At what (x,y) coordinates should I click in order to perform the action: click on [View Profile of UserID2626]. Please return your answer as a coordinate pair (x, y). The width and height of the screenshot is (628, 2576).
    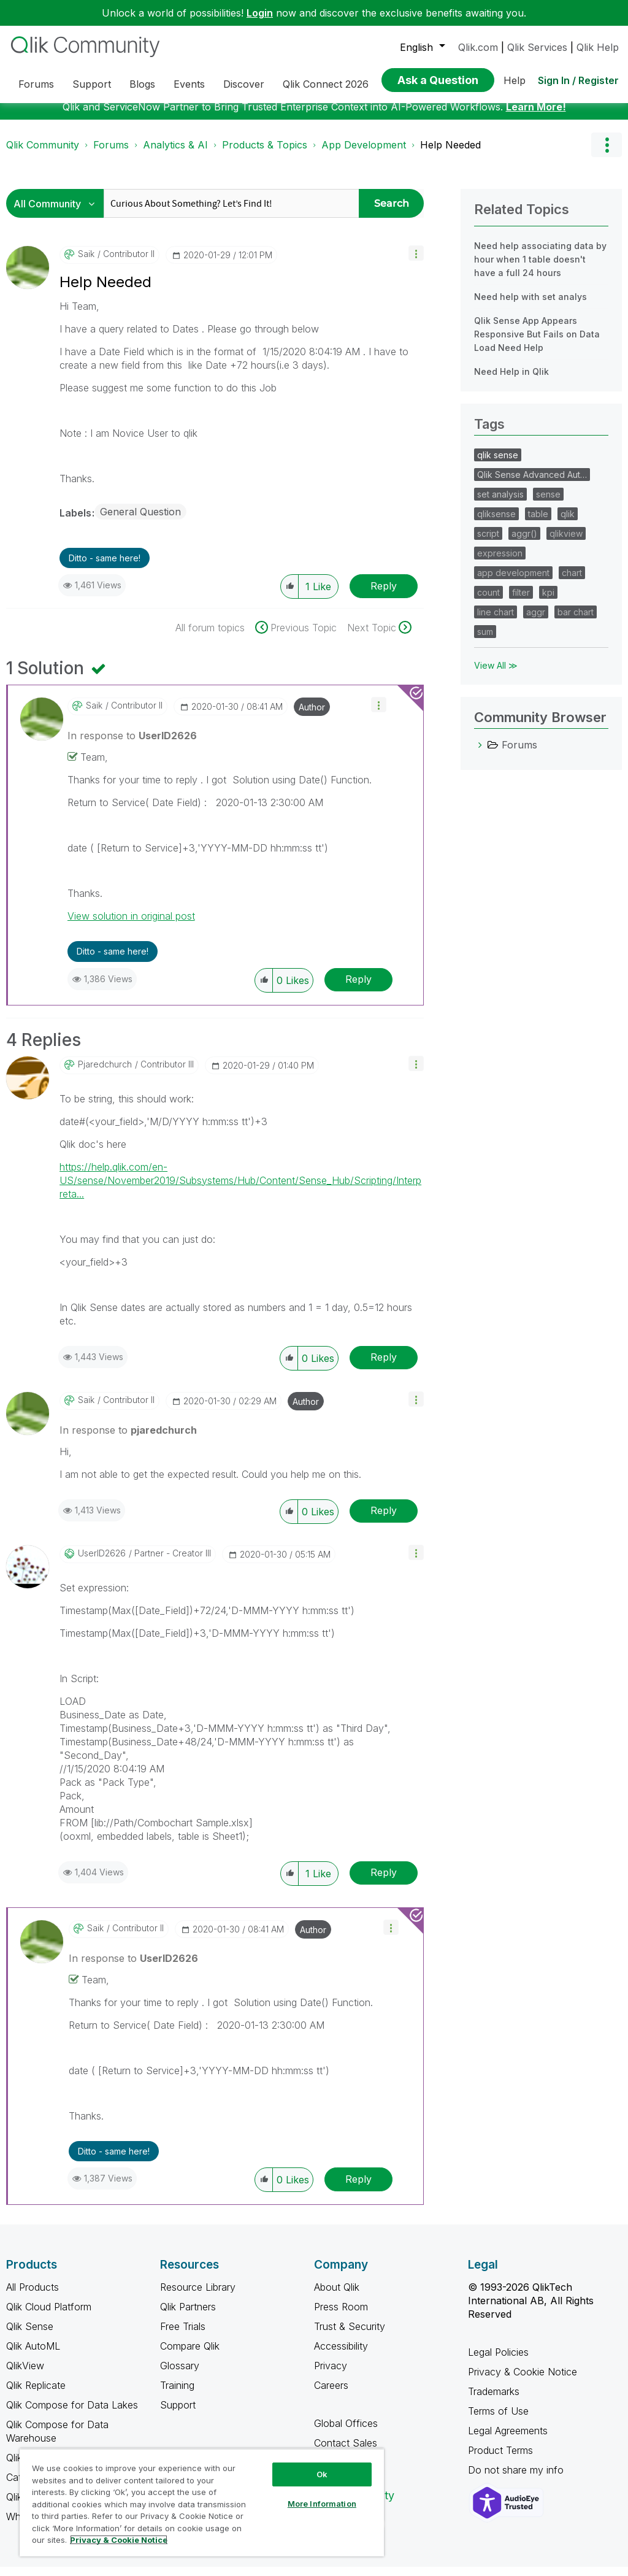
    Looking at the image, I should click on (102, 1562).